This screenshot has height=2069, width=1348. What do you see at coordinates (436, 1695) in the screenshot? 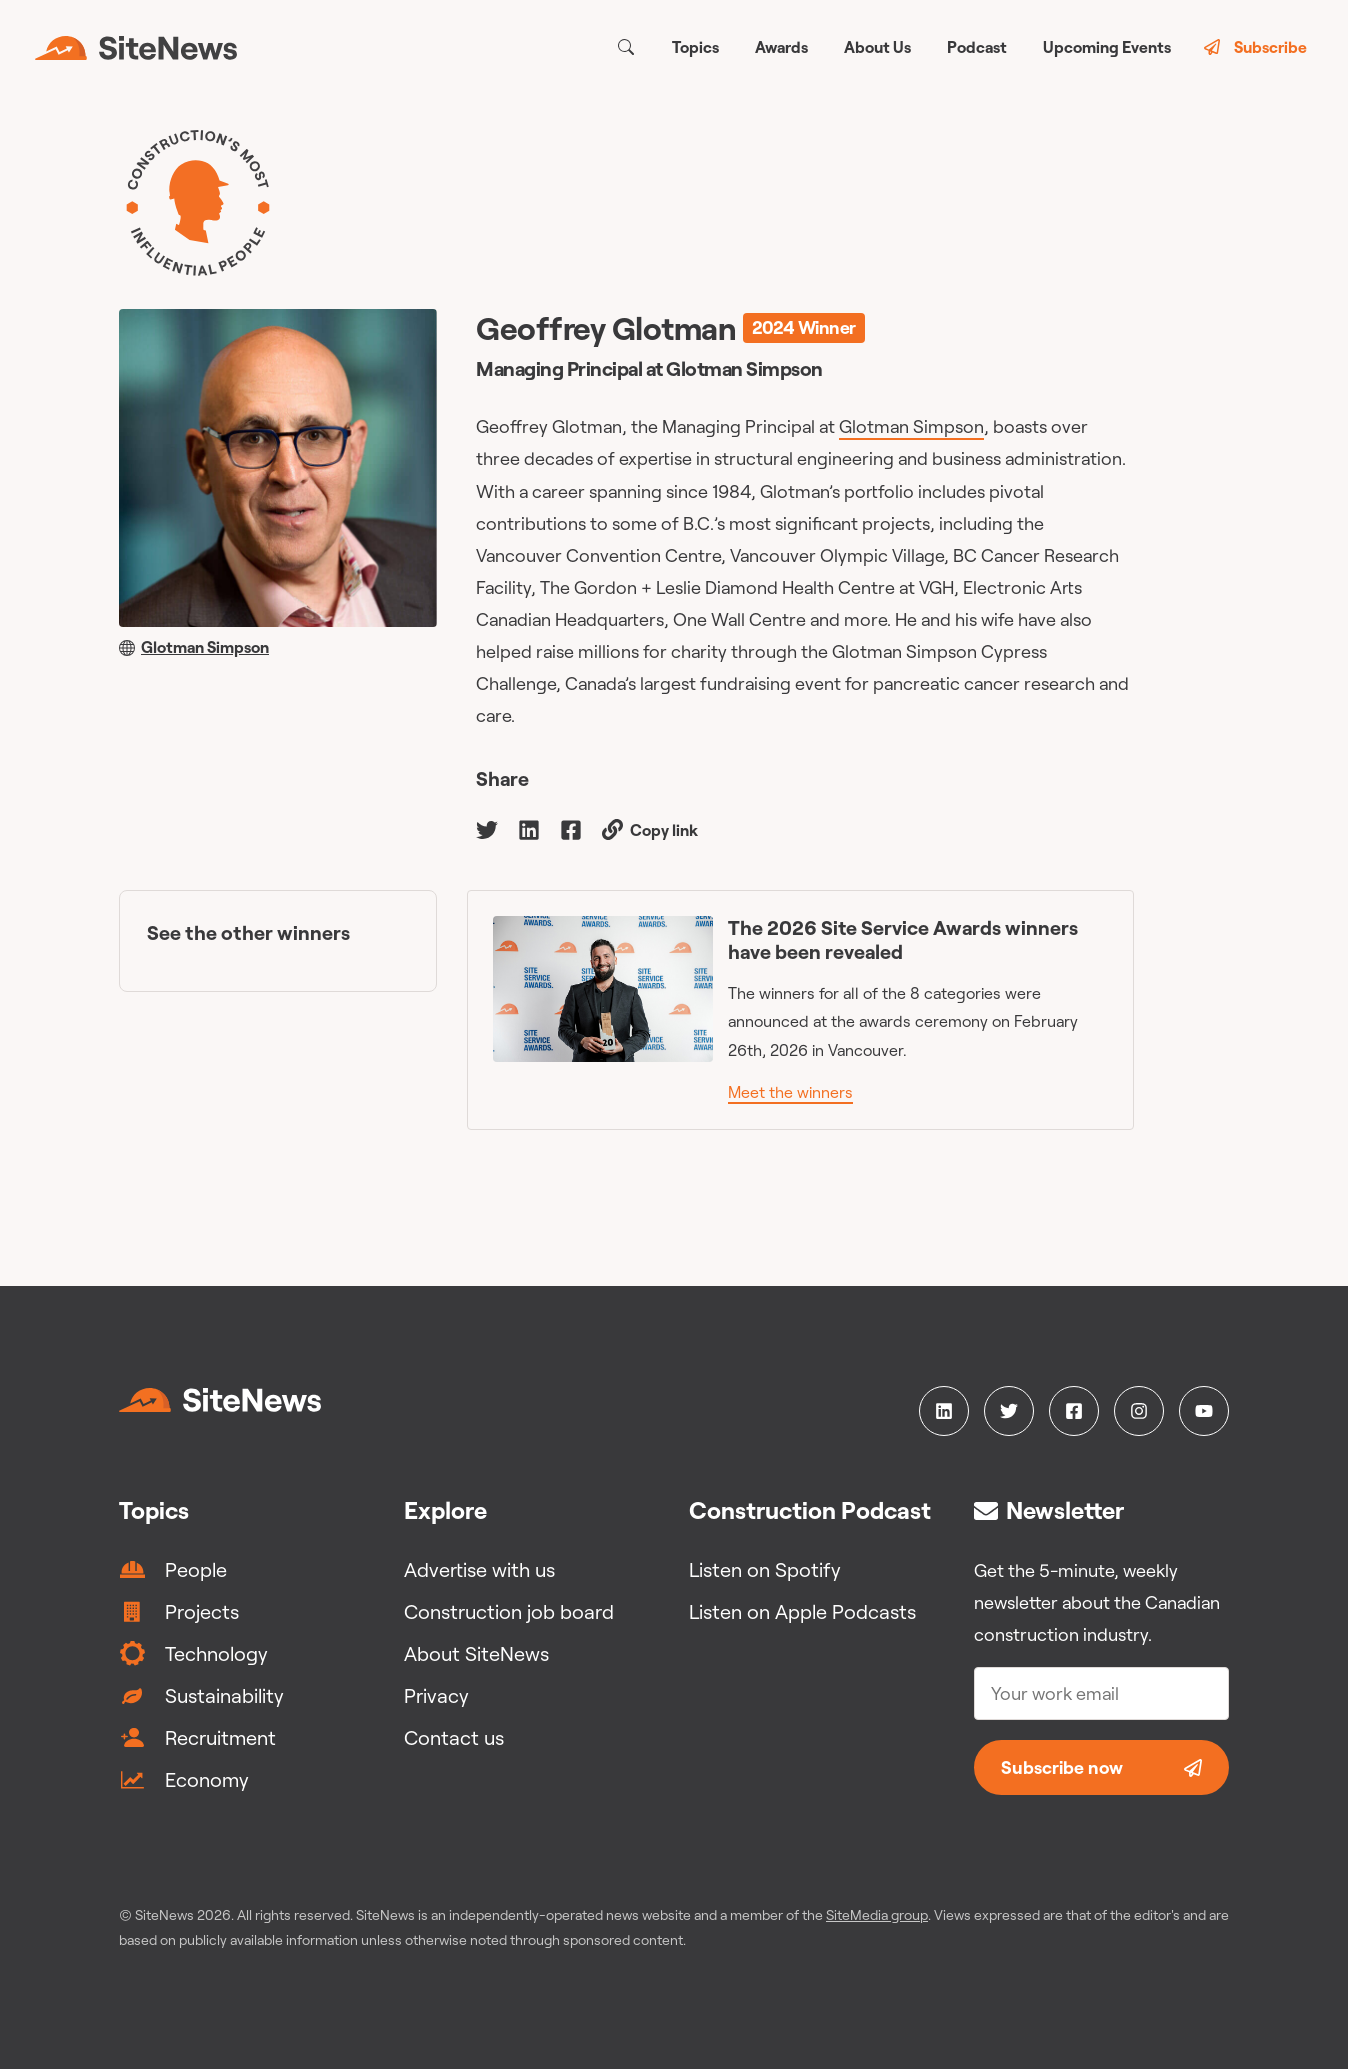
I see `Privacy` at bounding box center [436, 1695].